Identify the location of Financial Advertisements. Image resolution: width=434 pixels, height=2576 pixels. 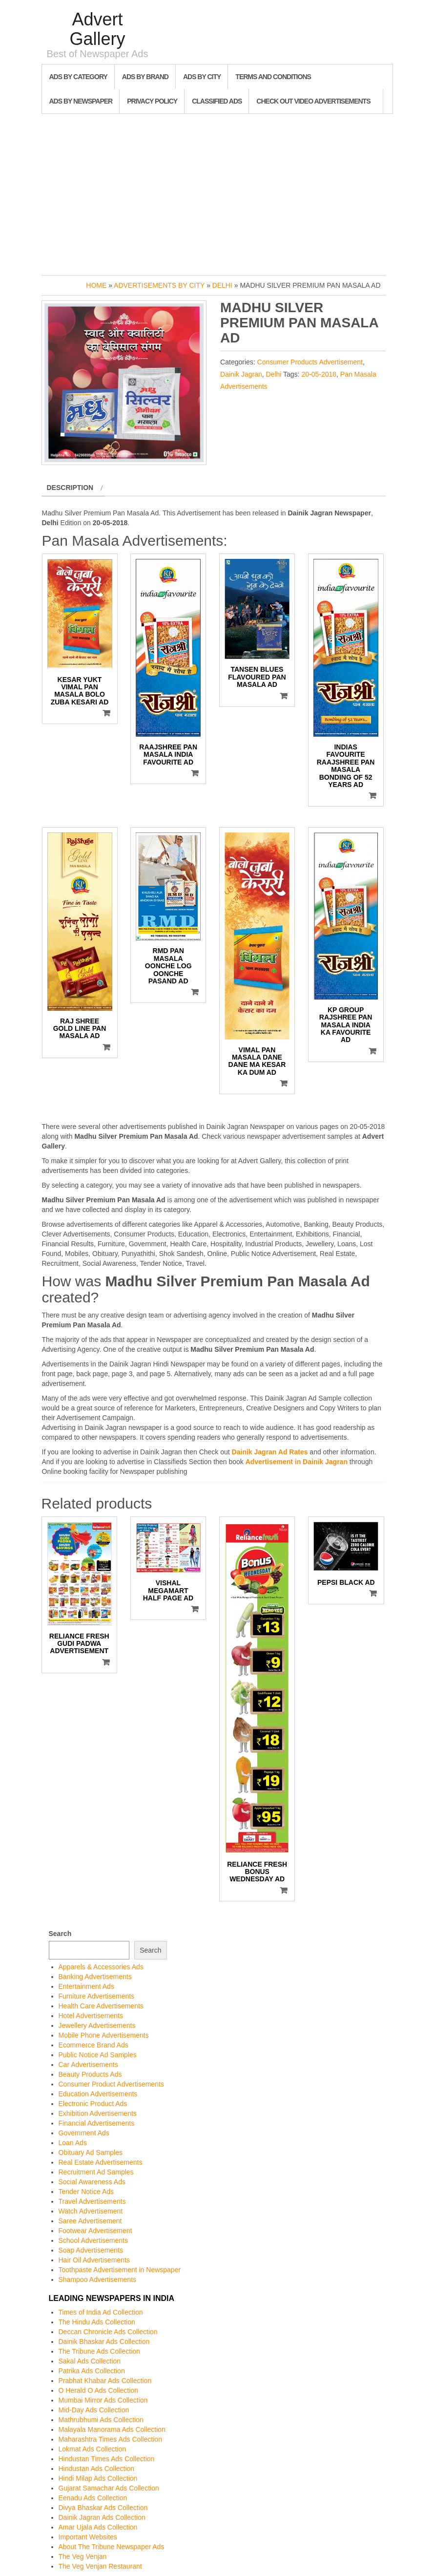
(97, 2123).